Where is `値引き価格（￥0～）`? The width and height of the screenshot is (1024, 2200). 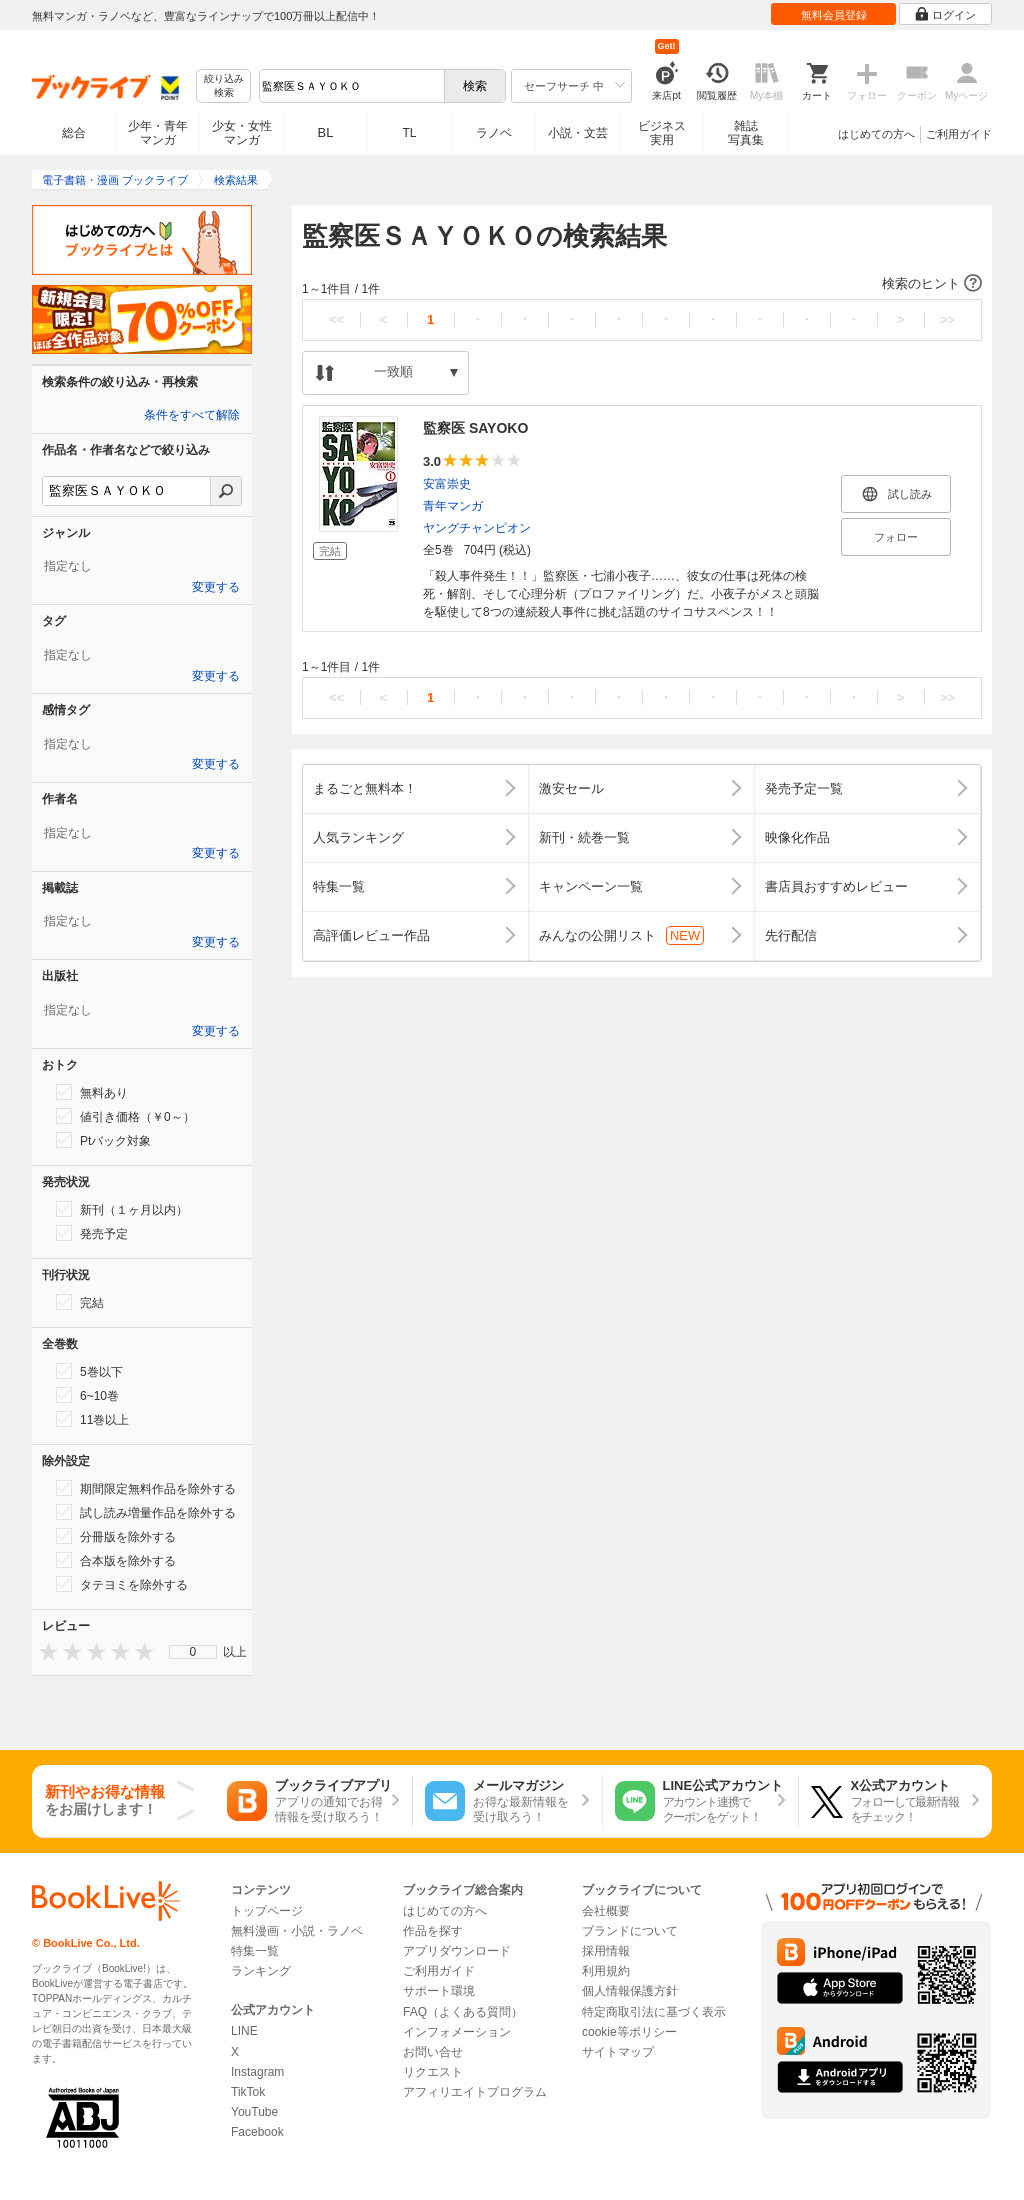 値引き価格（￥0～） is located at coordinates (125, 1116).